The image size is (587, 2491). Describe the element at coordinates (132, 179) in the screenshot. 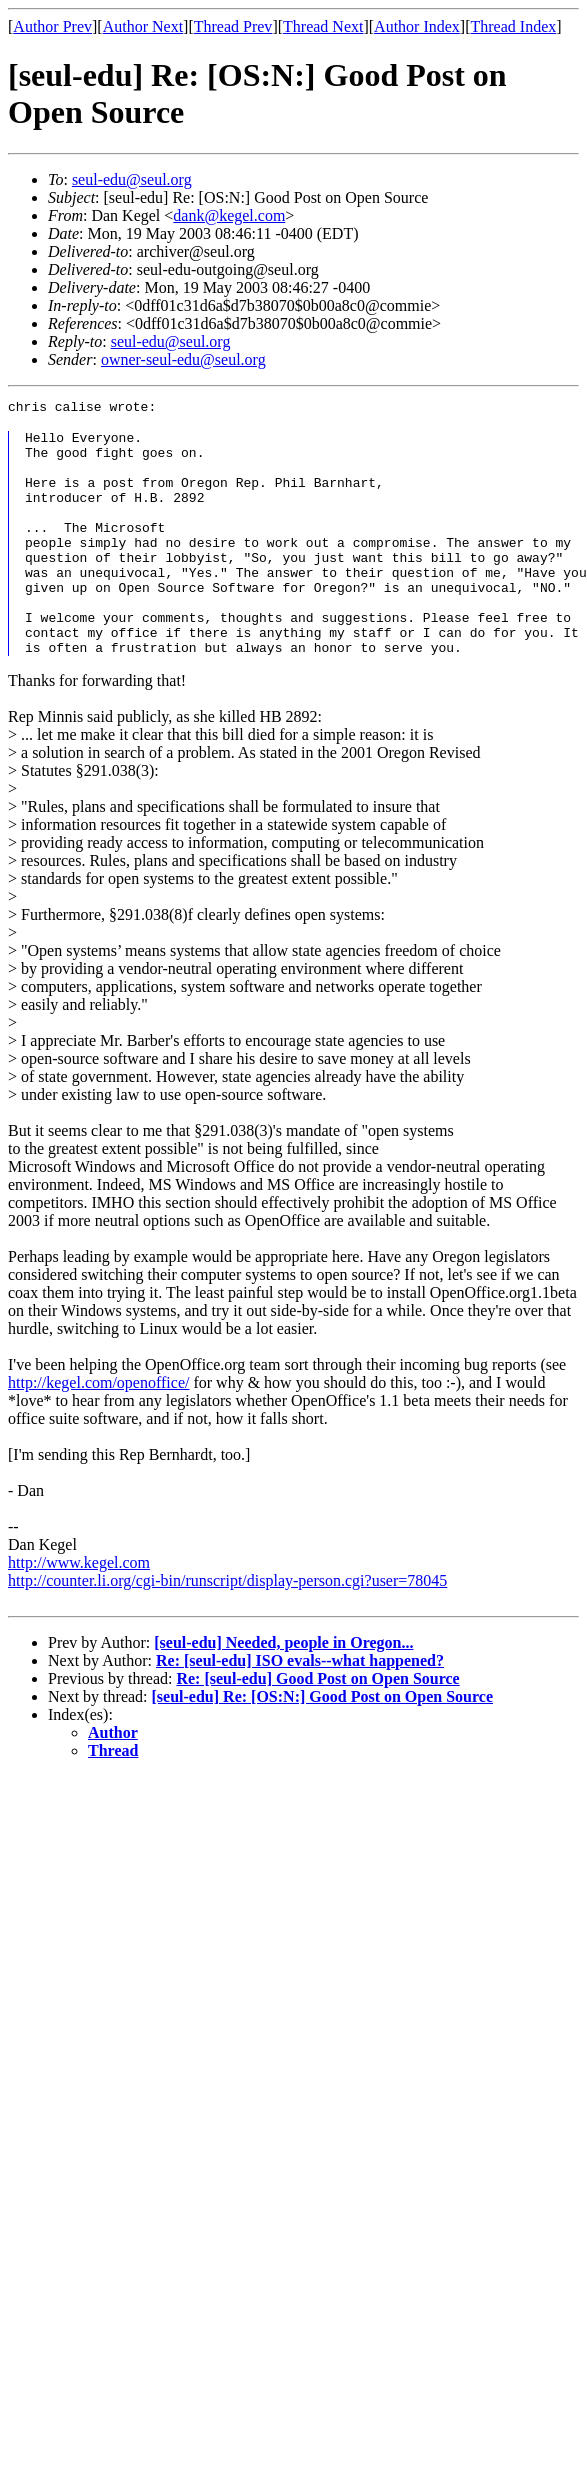

I see `seul-edu@seul.org` at that location.